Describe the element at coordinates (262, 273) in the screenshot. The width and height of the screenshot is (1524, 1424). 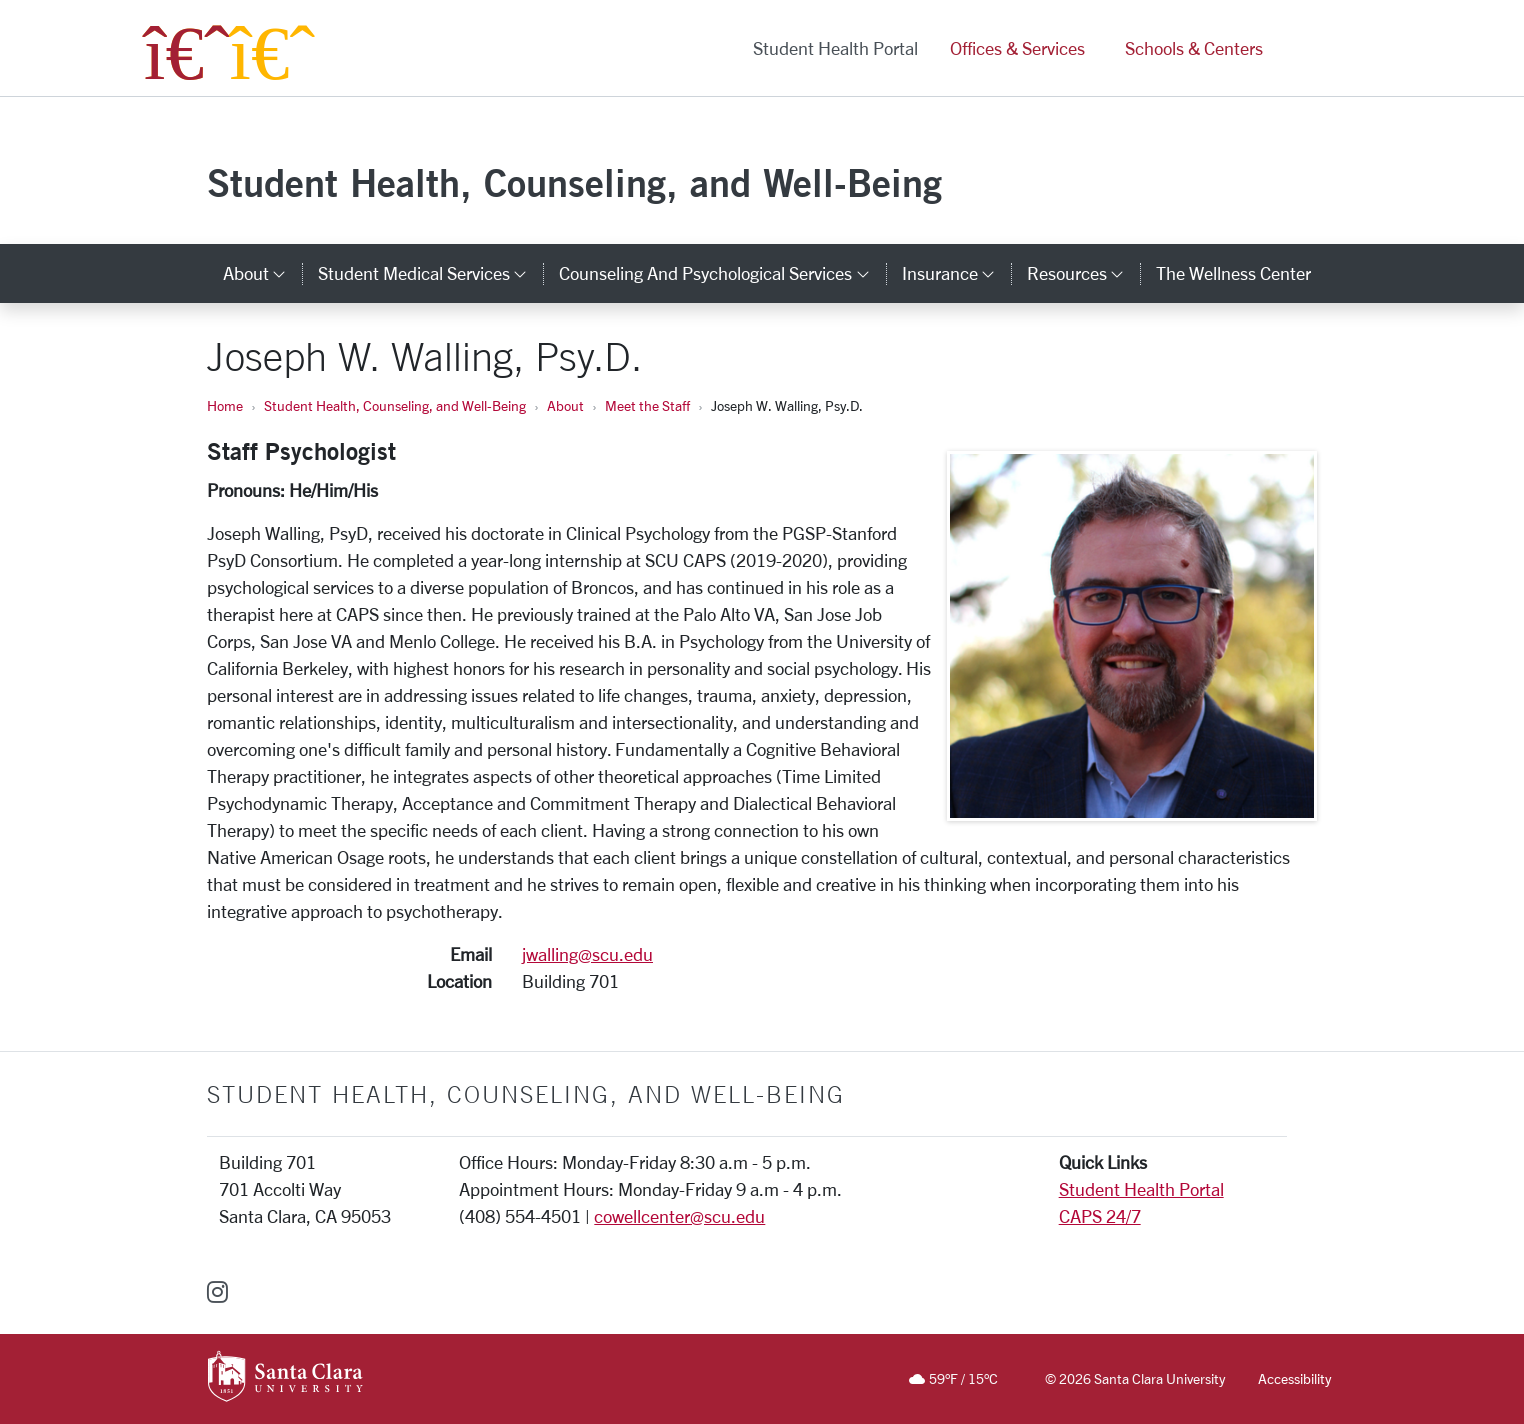
I see `About [button]` at that location.